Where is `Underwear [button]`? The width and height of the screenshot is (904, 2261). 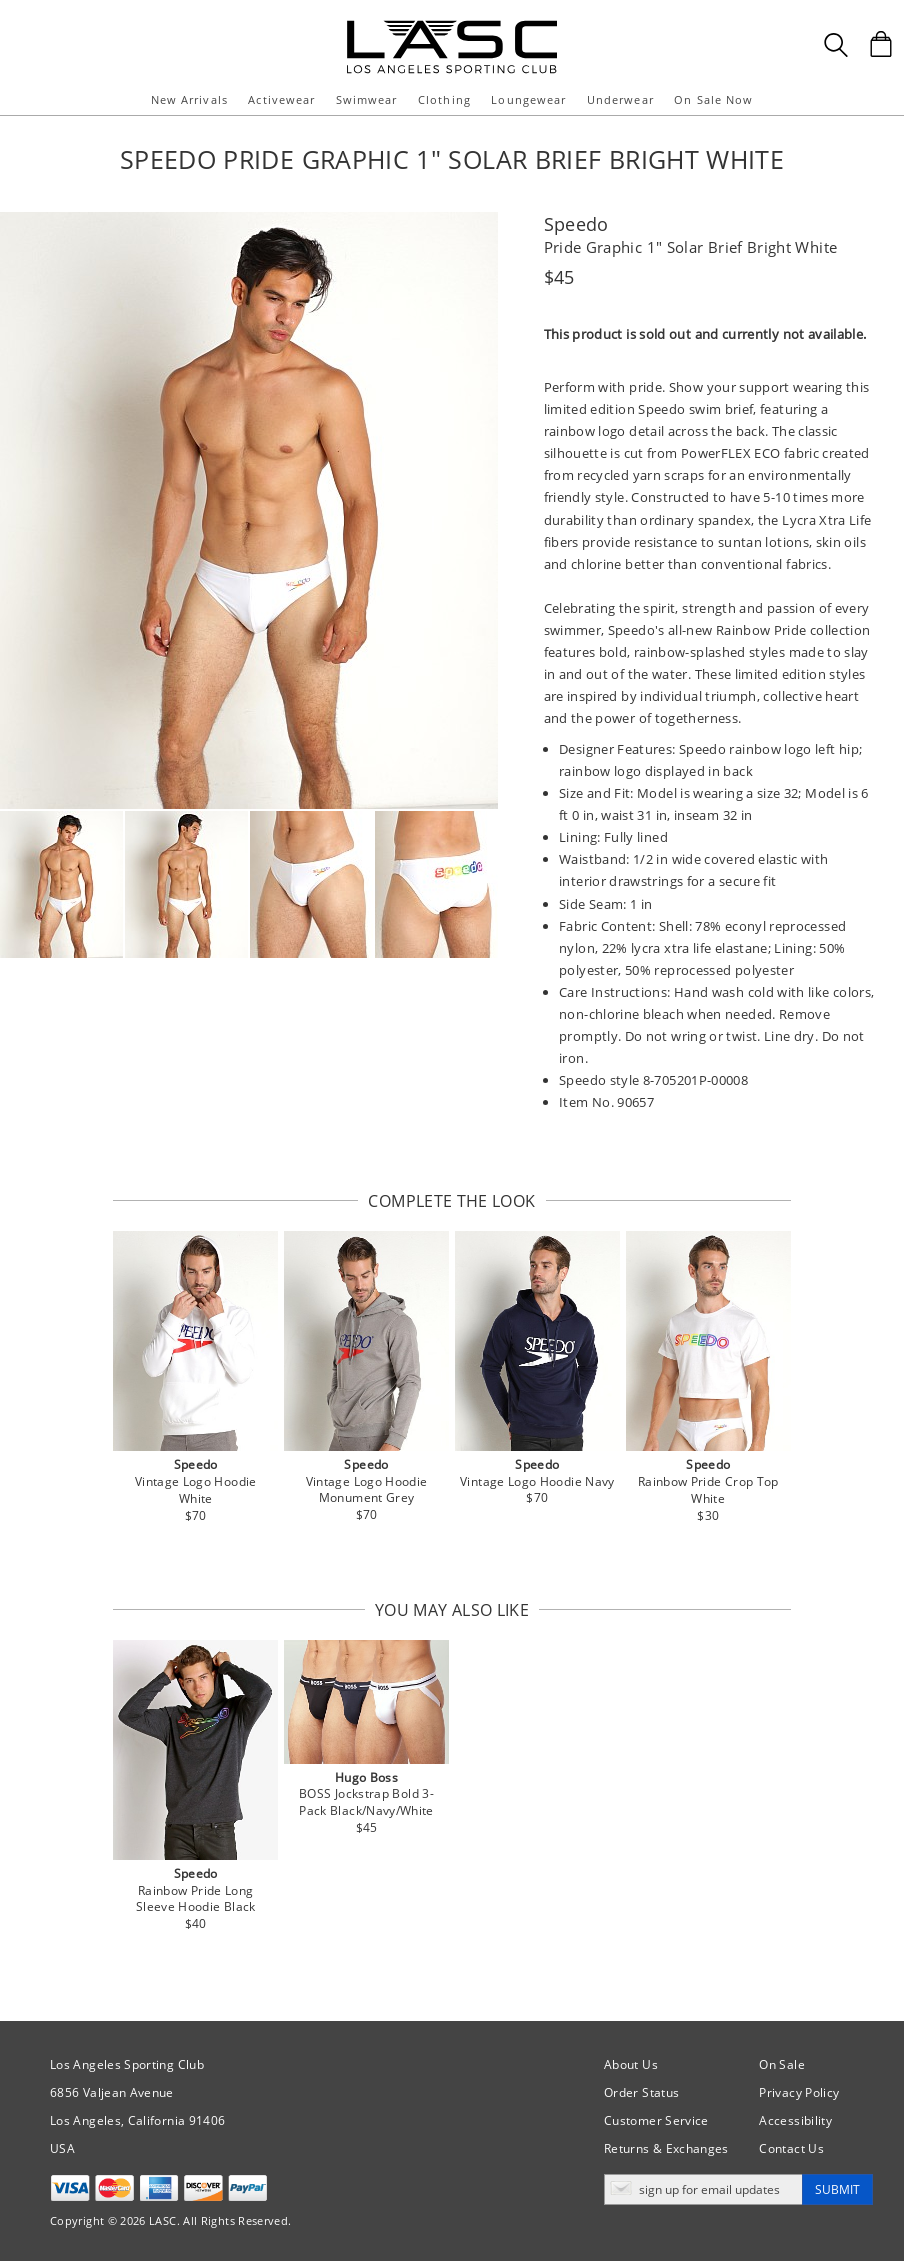
Underwear [button] is located at coordinates (620, 99).